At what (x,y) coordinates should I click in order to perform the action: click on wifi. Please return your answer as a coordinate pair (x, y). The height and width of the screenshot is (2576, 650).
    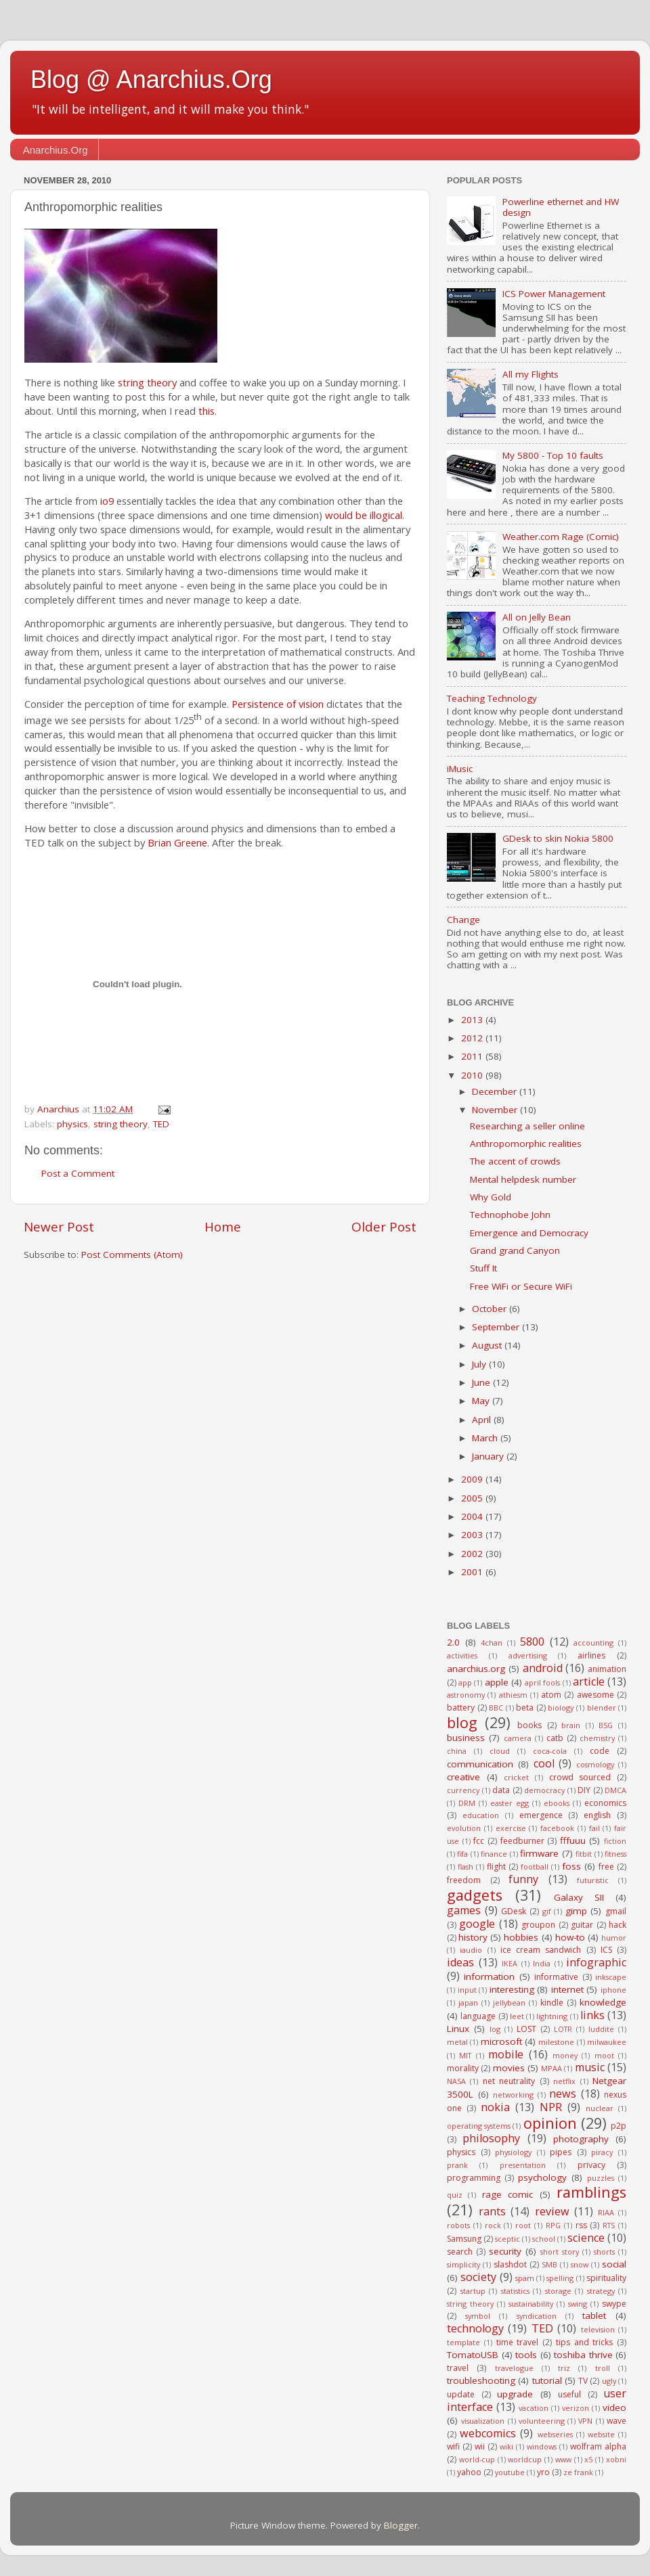
    Looking at the image, I should click on (453, 2446).